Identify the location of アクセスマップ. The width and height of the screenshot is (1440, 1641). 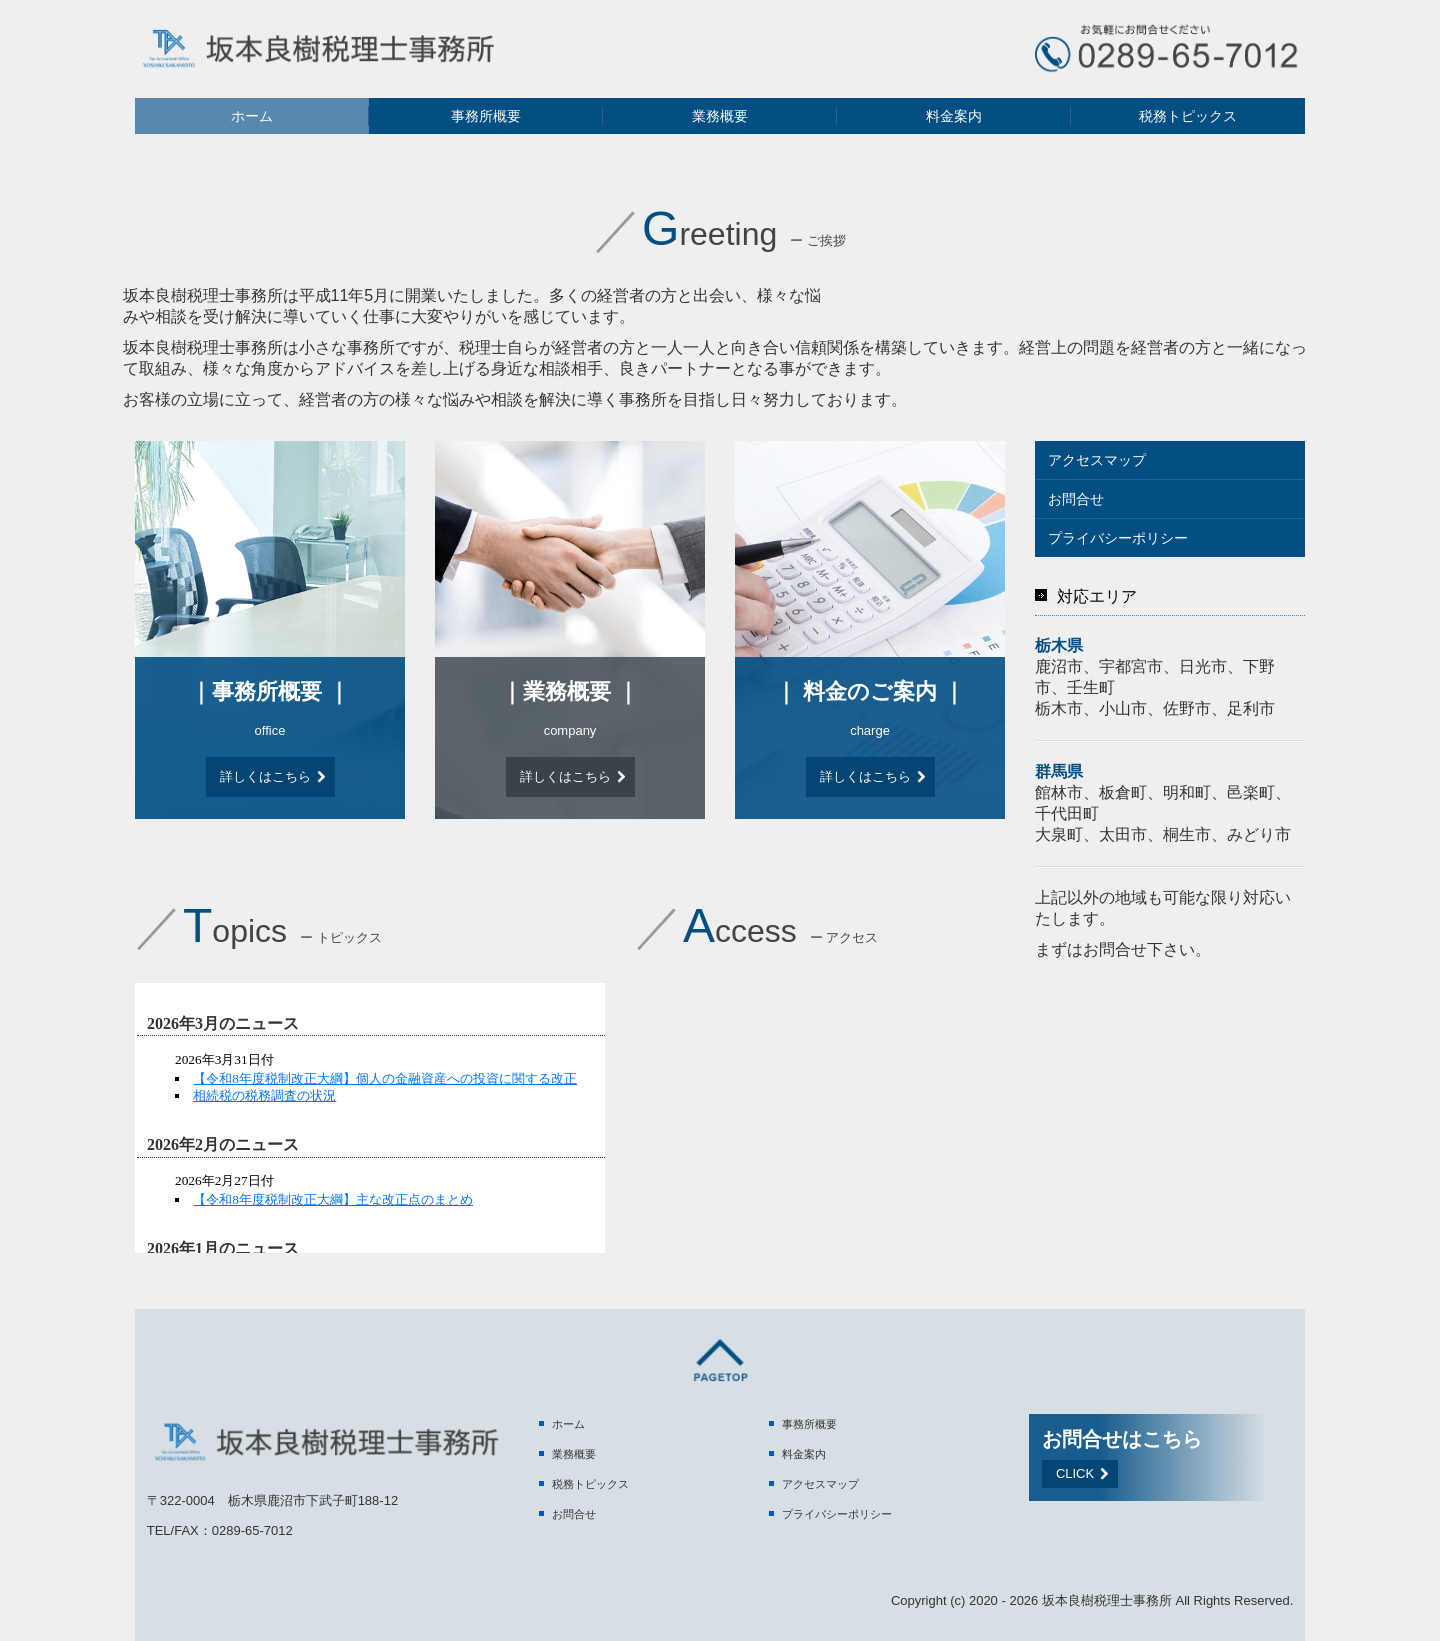
(1097, 460).